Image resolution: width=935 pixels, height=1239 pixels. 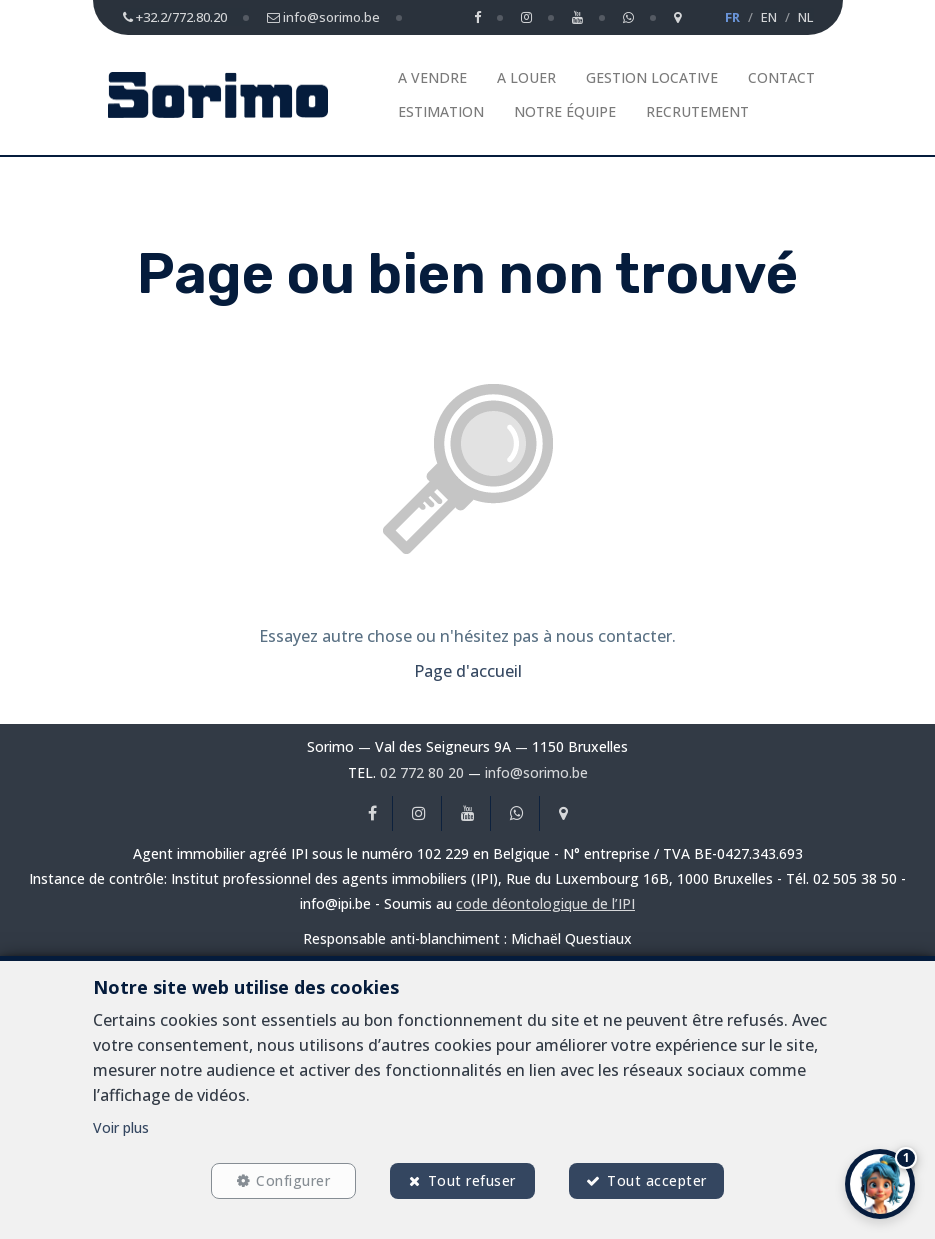 I want to click on Recrutement, so click(x=697, y=111).